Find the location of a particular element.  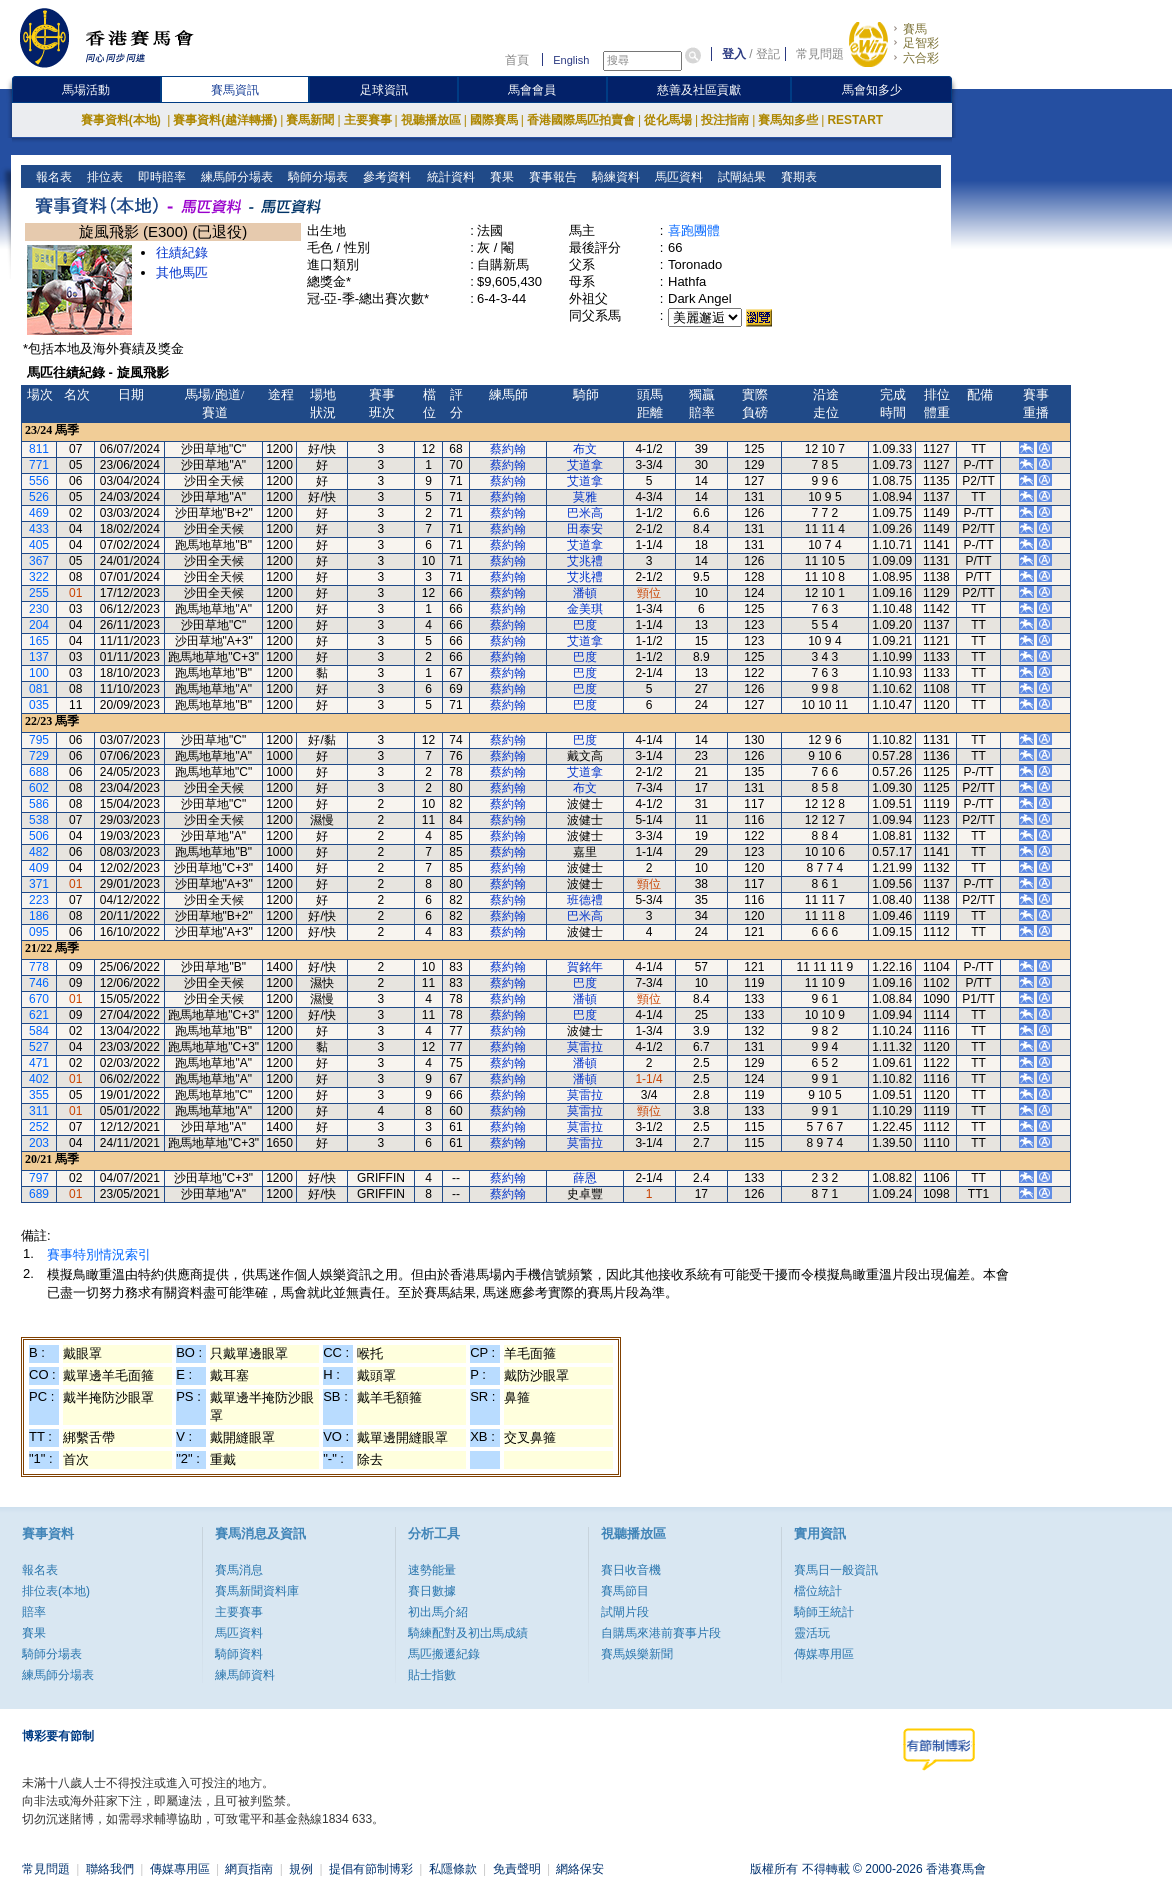

409 is located at coordinates (39, 868).